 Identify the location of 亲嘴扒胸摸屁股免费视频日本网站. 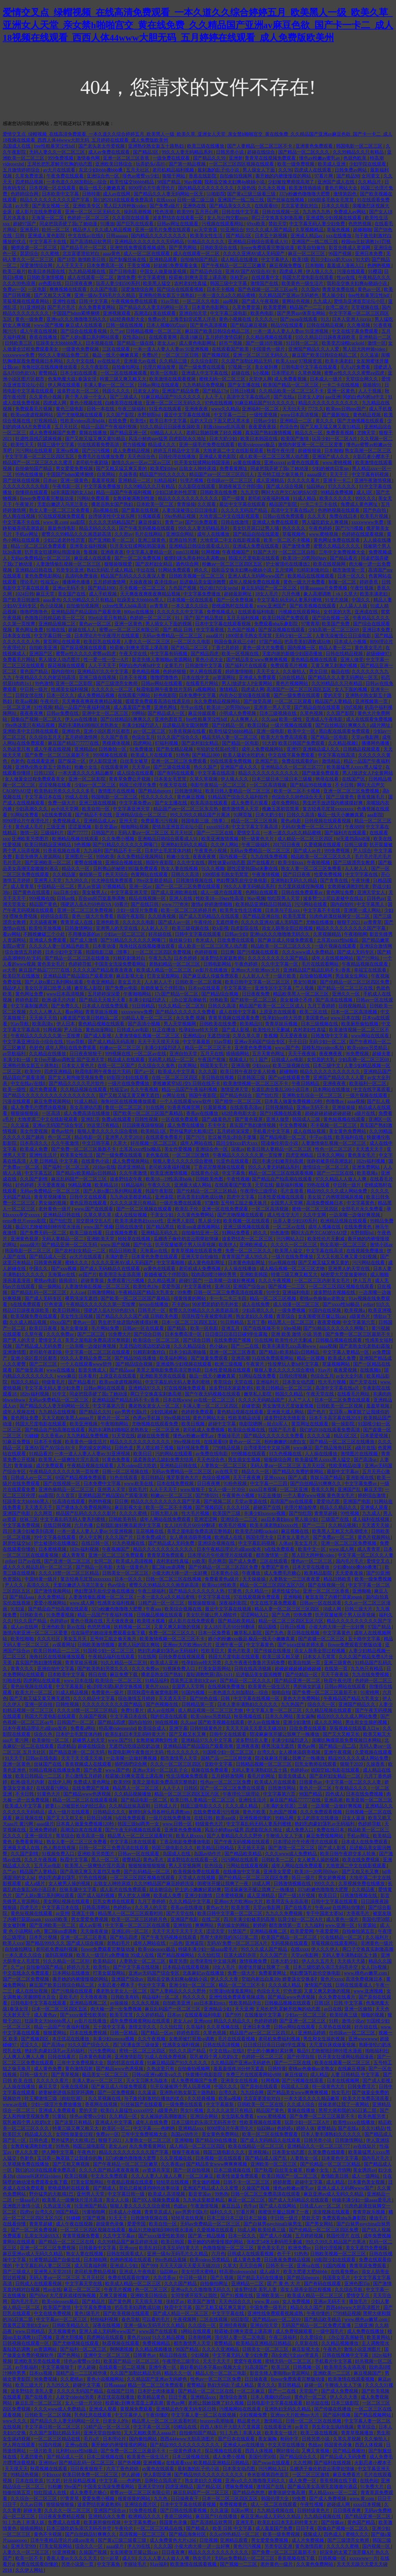
(347, 1740).